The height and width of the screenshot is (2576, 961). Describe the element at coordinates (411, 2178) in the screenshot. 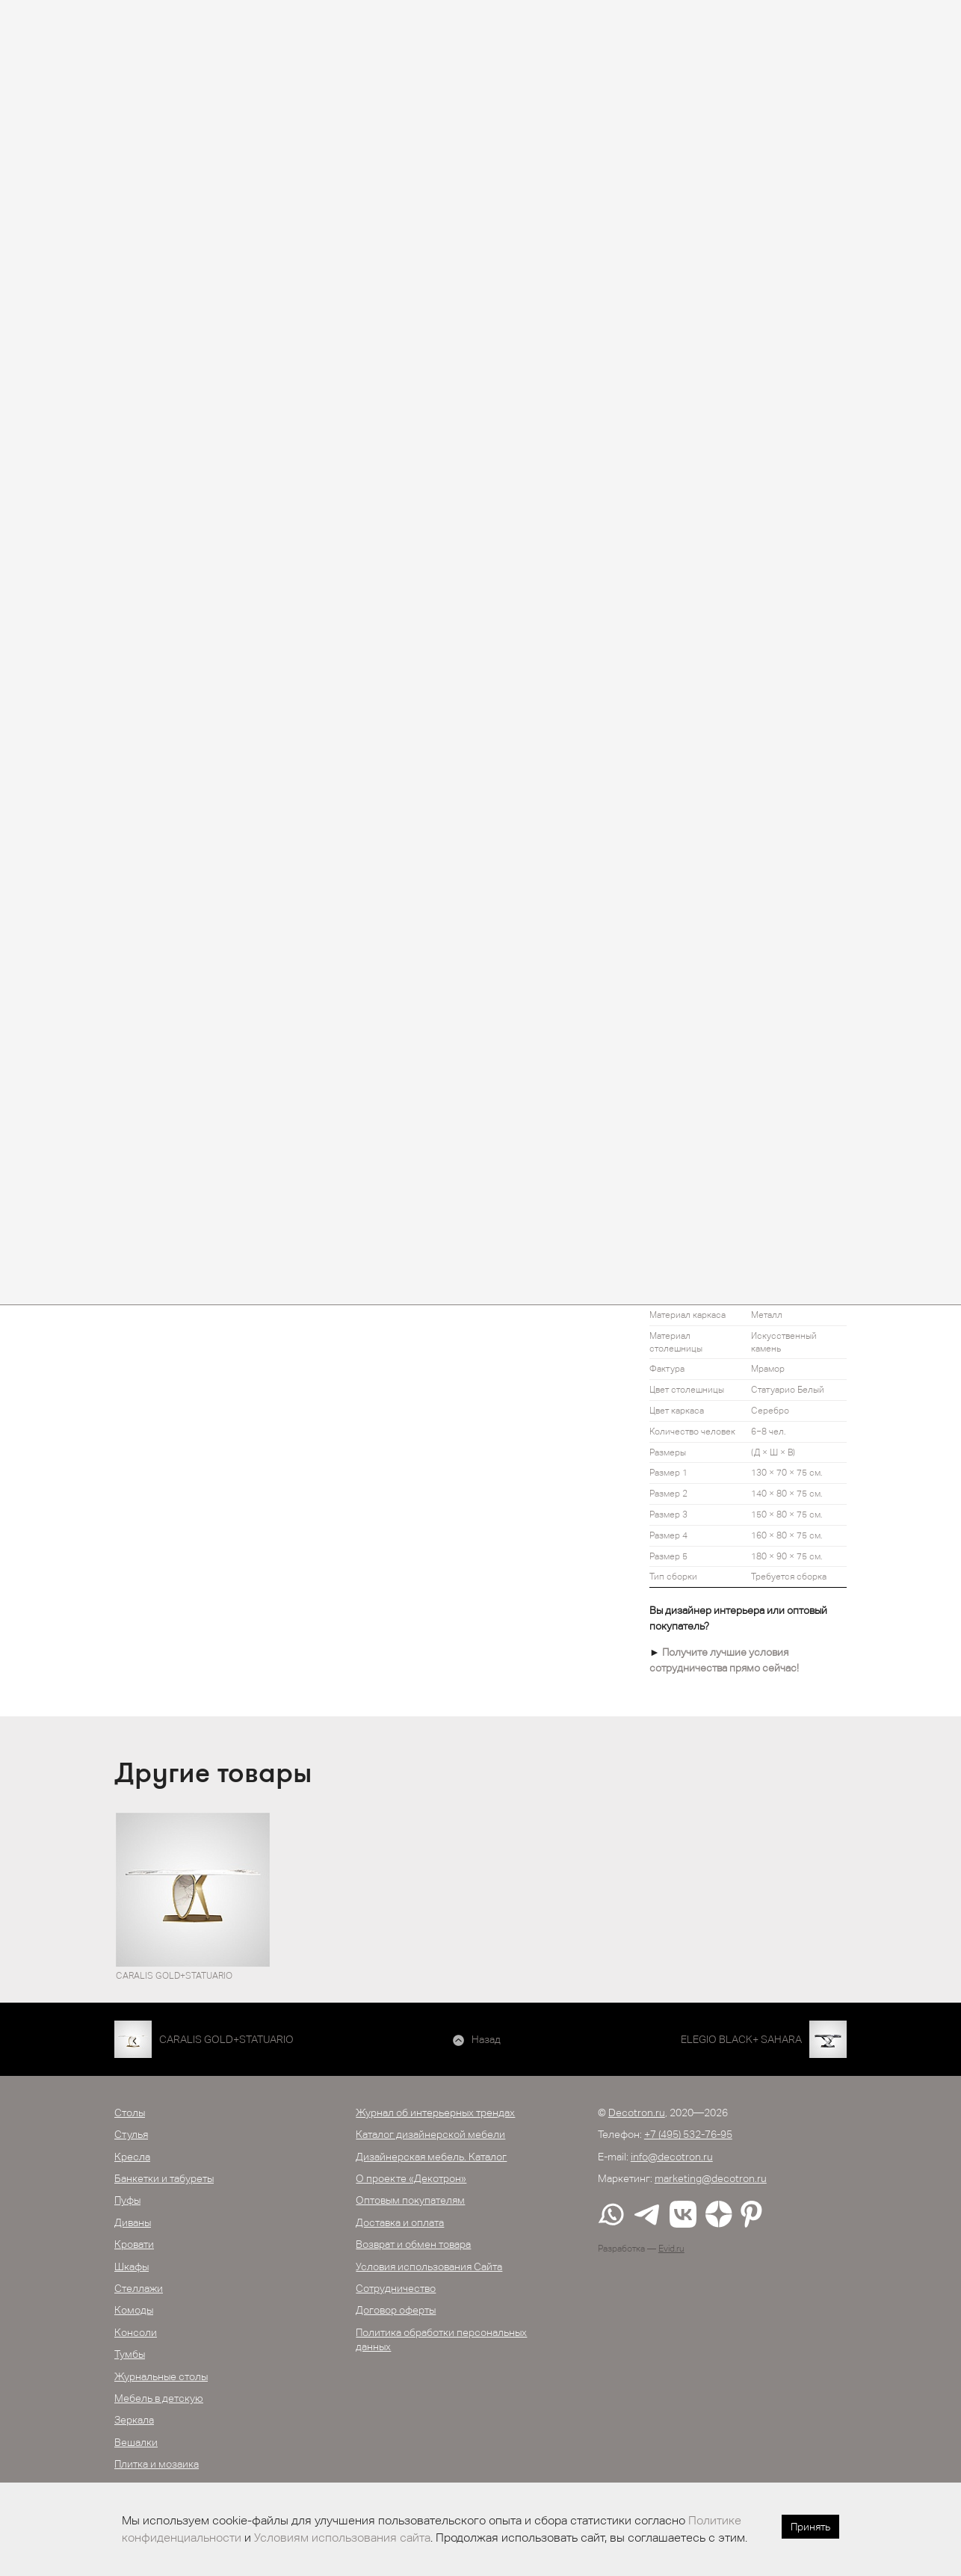

I see `О проекте «Декотрон»` at that location.